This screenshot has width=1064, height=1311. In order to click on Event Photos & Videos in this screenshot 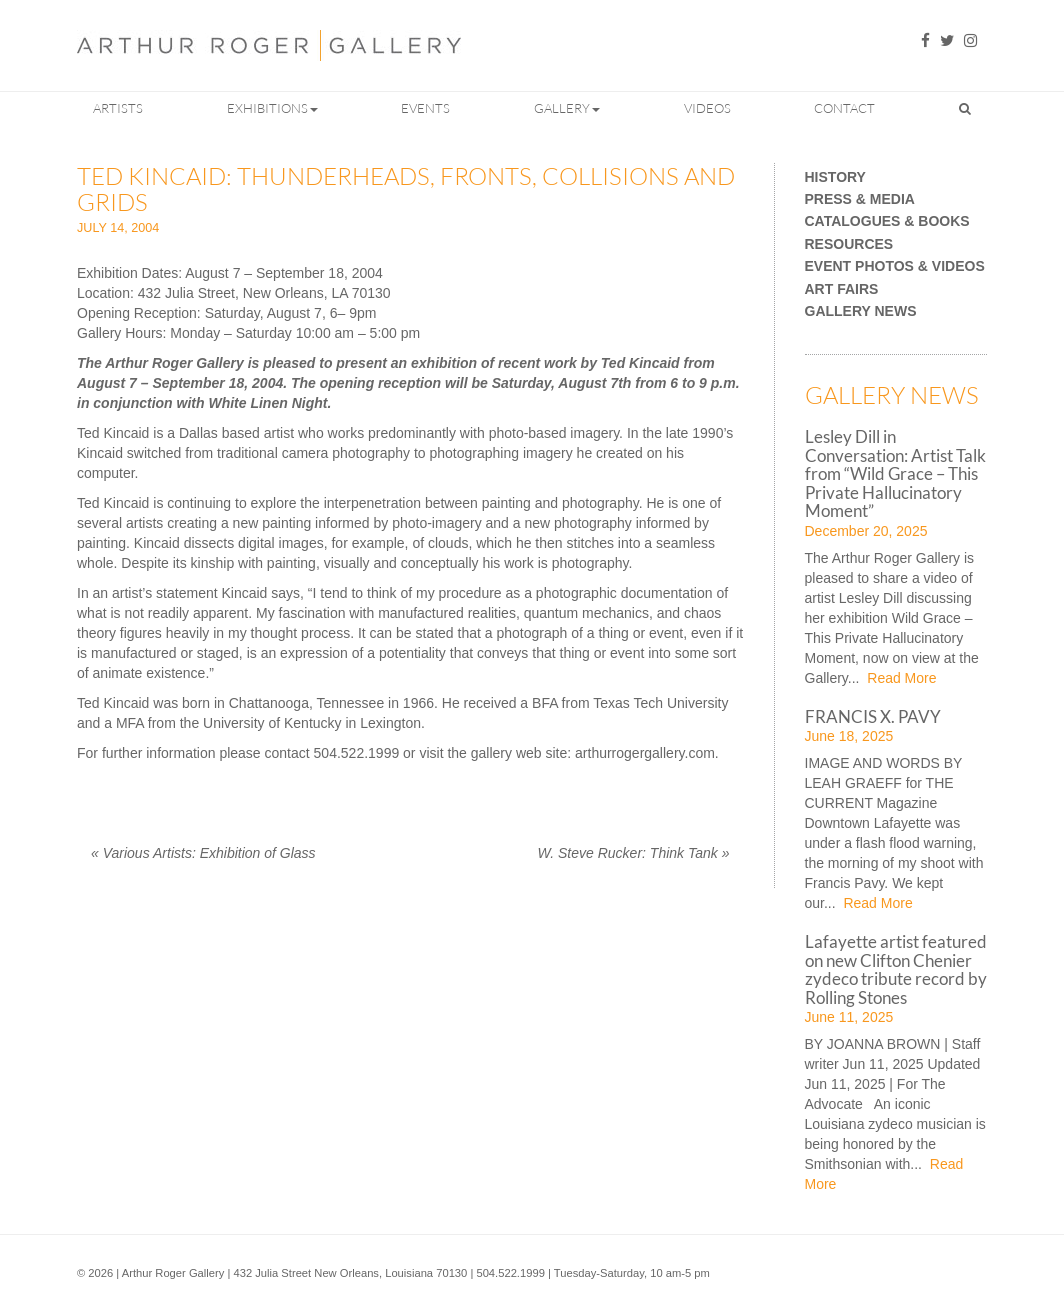, I will do `click(895, 266)`.